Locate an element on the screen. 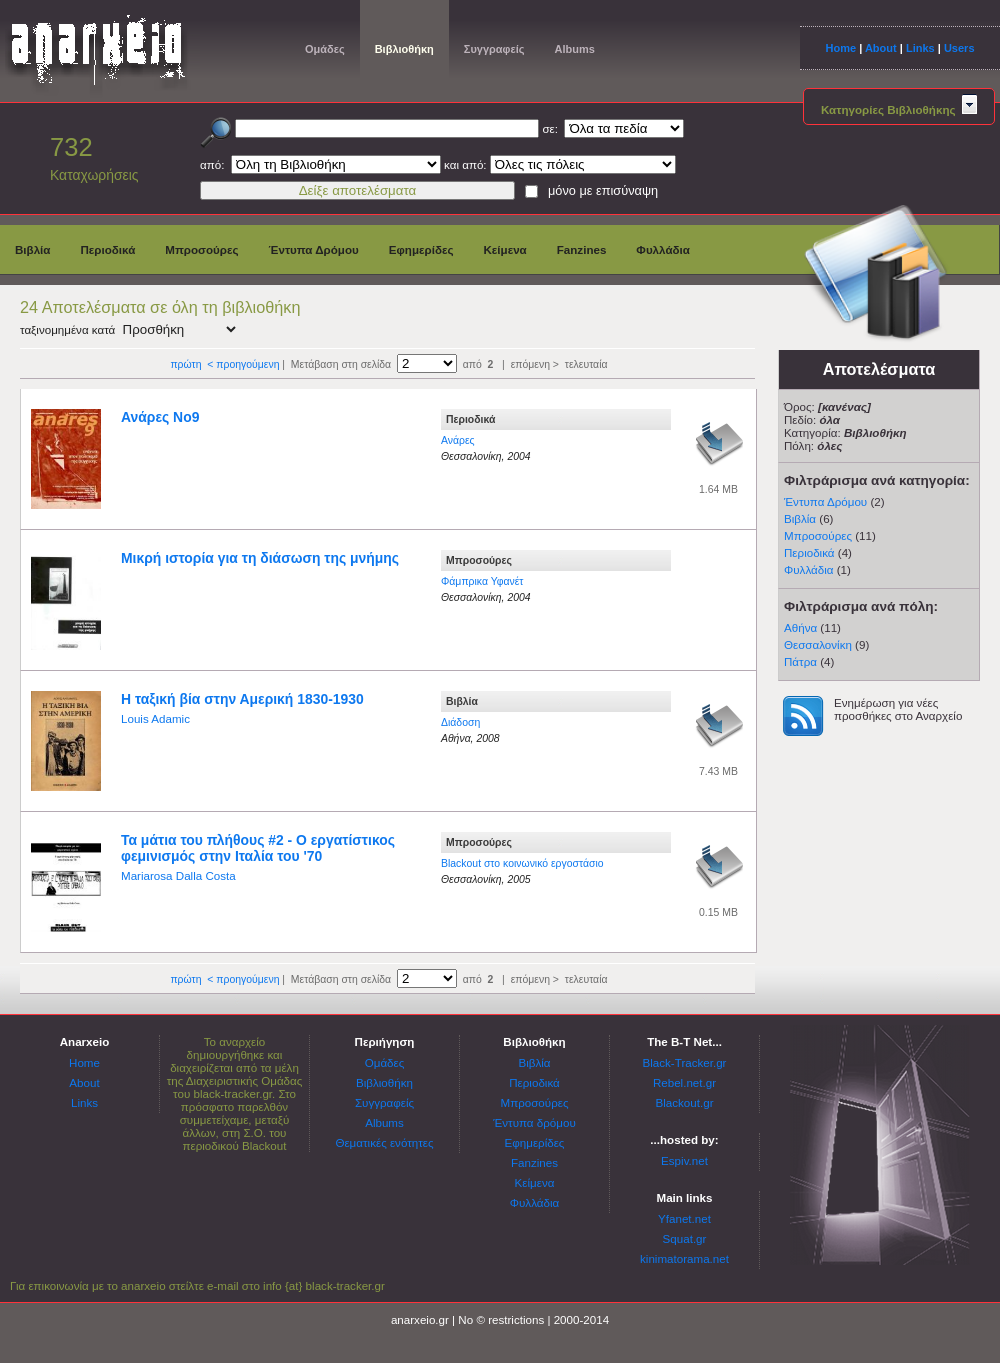 This screenshot has height=1363, width=1000. Πάτρα is located at coordinates (800, 661).